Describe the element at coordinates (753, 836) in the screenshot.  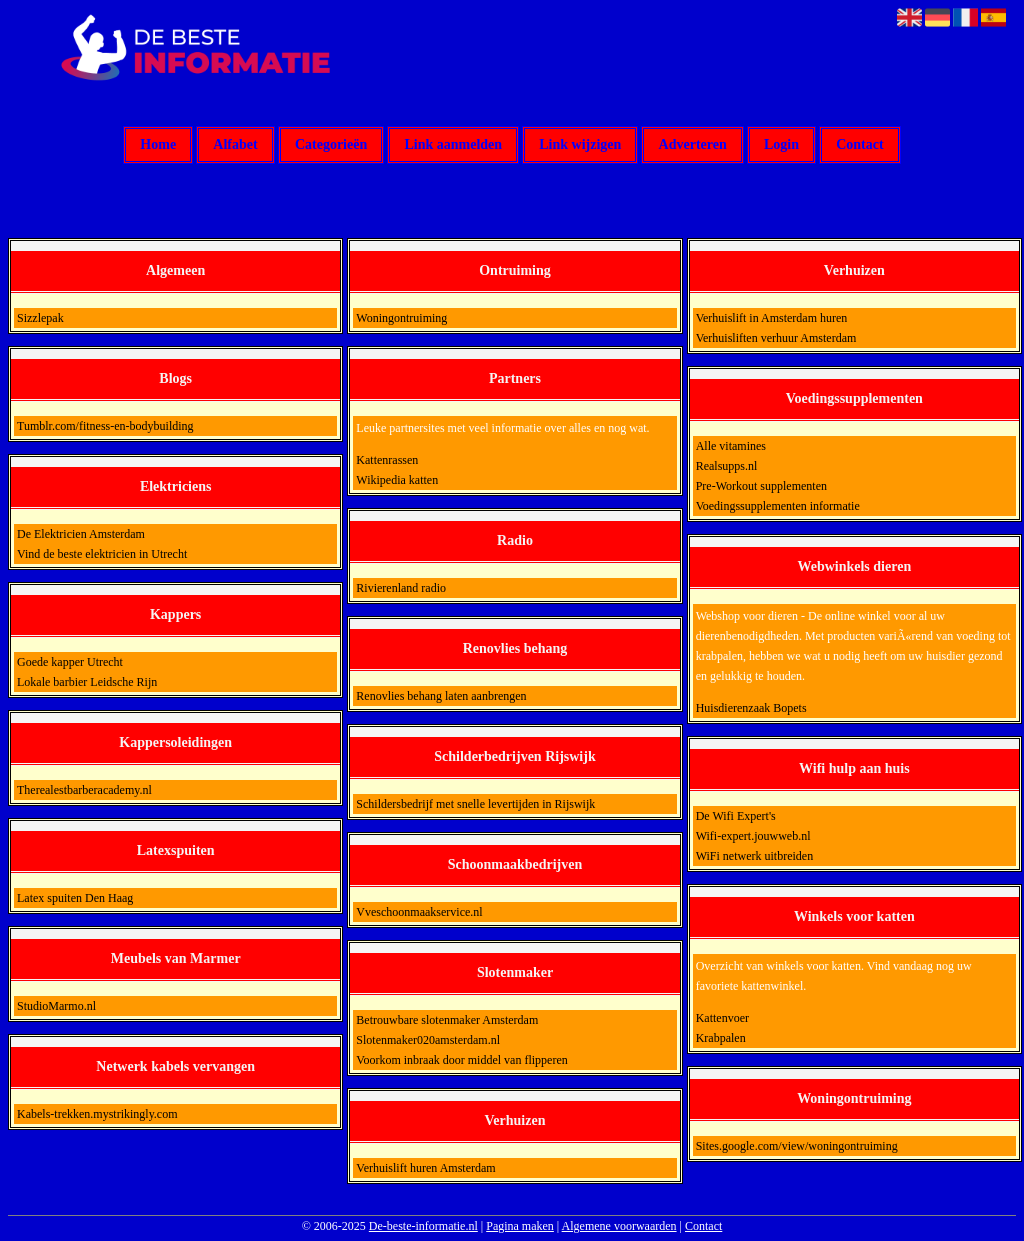
I see `Wifi-expert.jouwweb.nl` at that location.